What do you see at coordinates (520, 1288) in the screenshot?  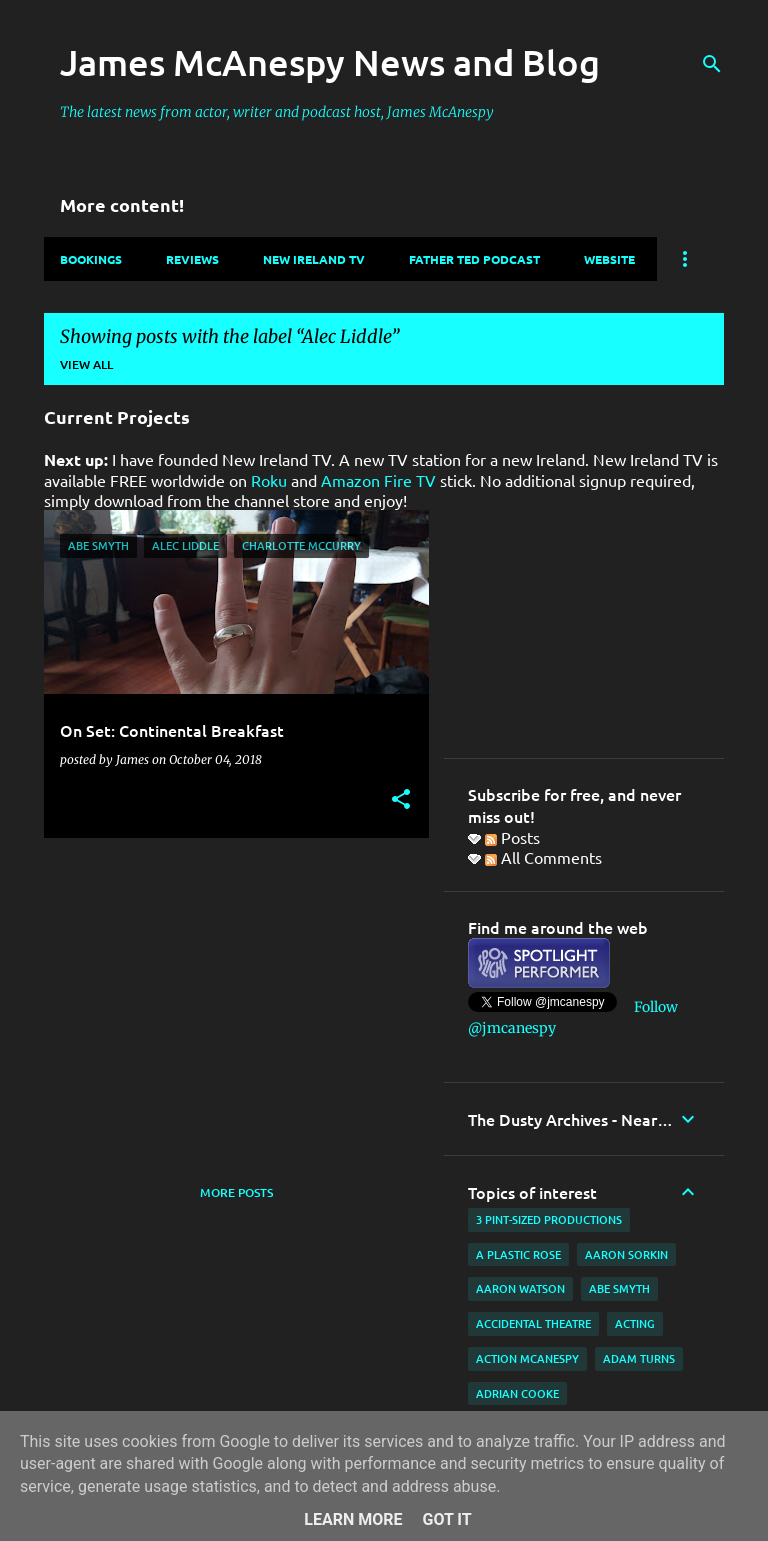 I see `Aaron Watson` at bounding box center [520, 1288].